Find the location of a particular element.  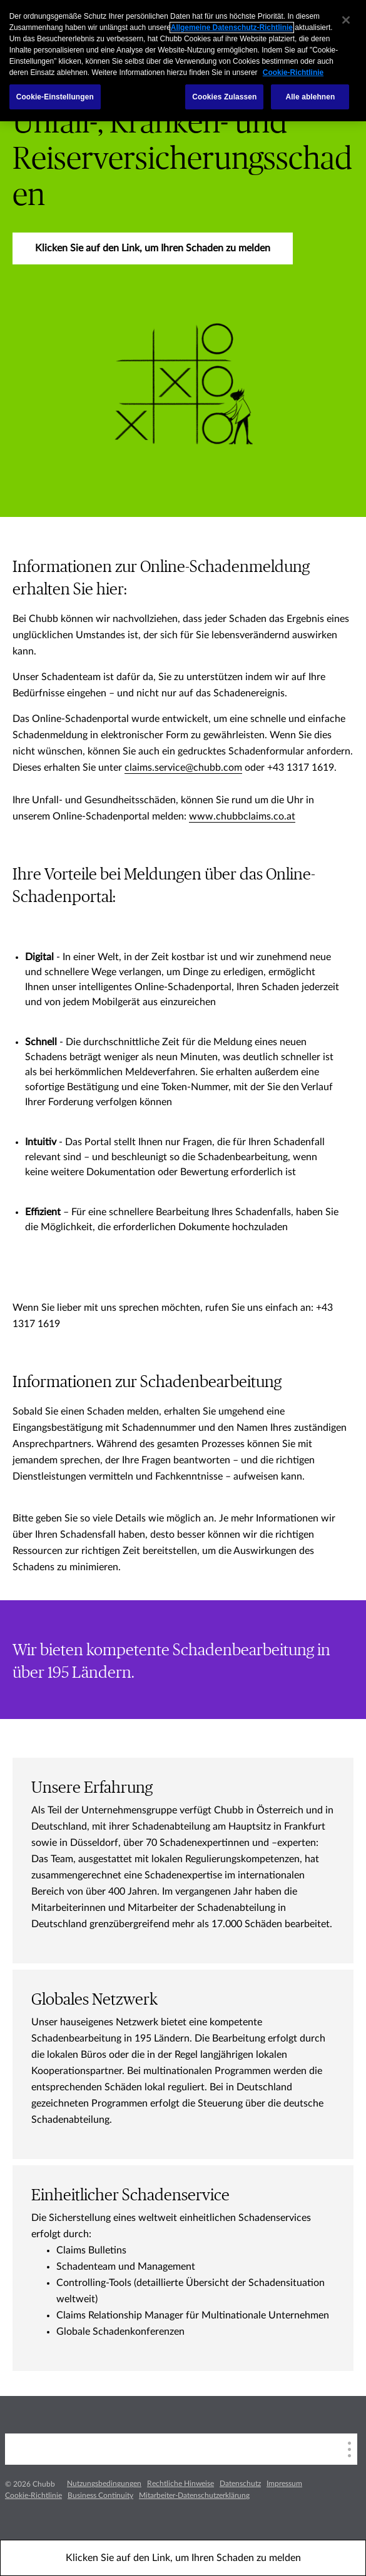

Rechtliche Hinweise is located at coordinates (180, 2483).